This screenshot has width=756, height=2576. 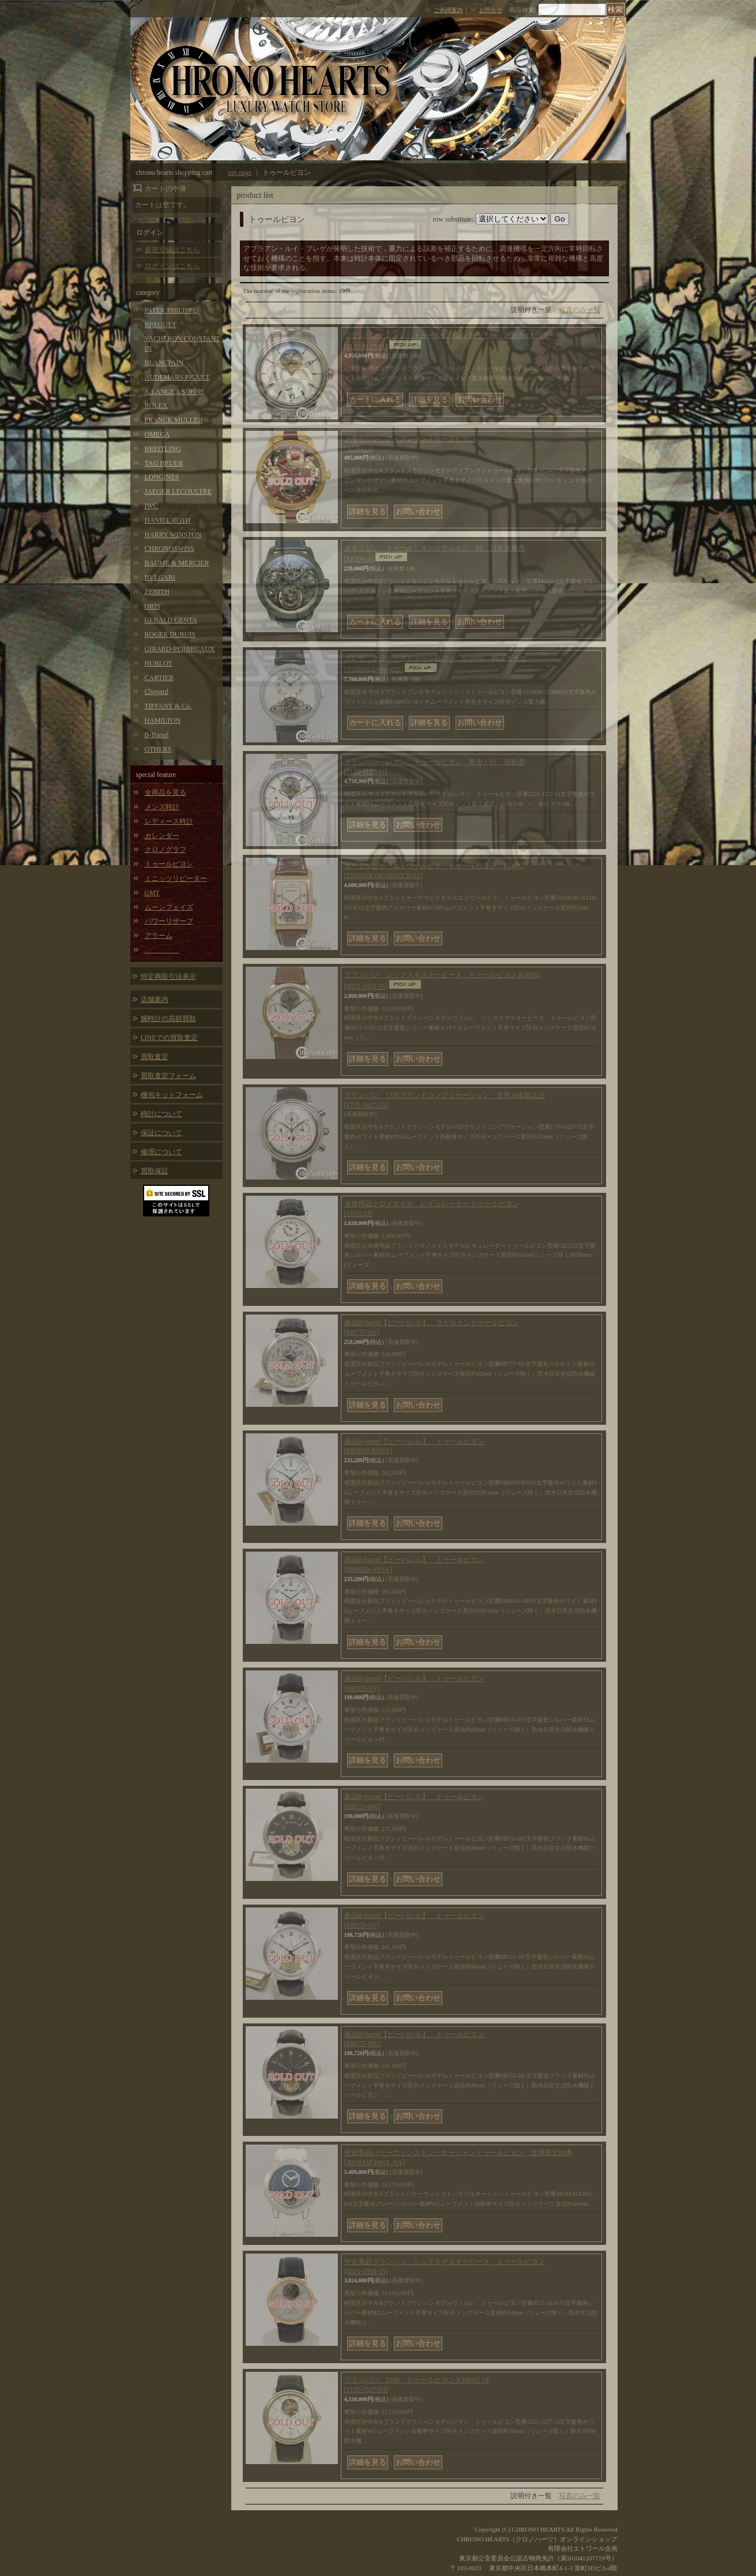 What do you see at coordinates (448, 10) in the screenshot?
I see `ご利用案内` at bounding box center [448, 10].